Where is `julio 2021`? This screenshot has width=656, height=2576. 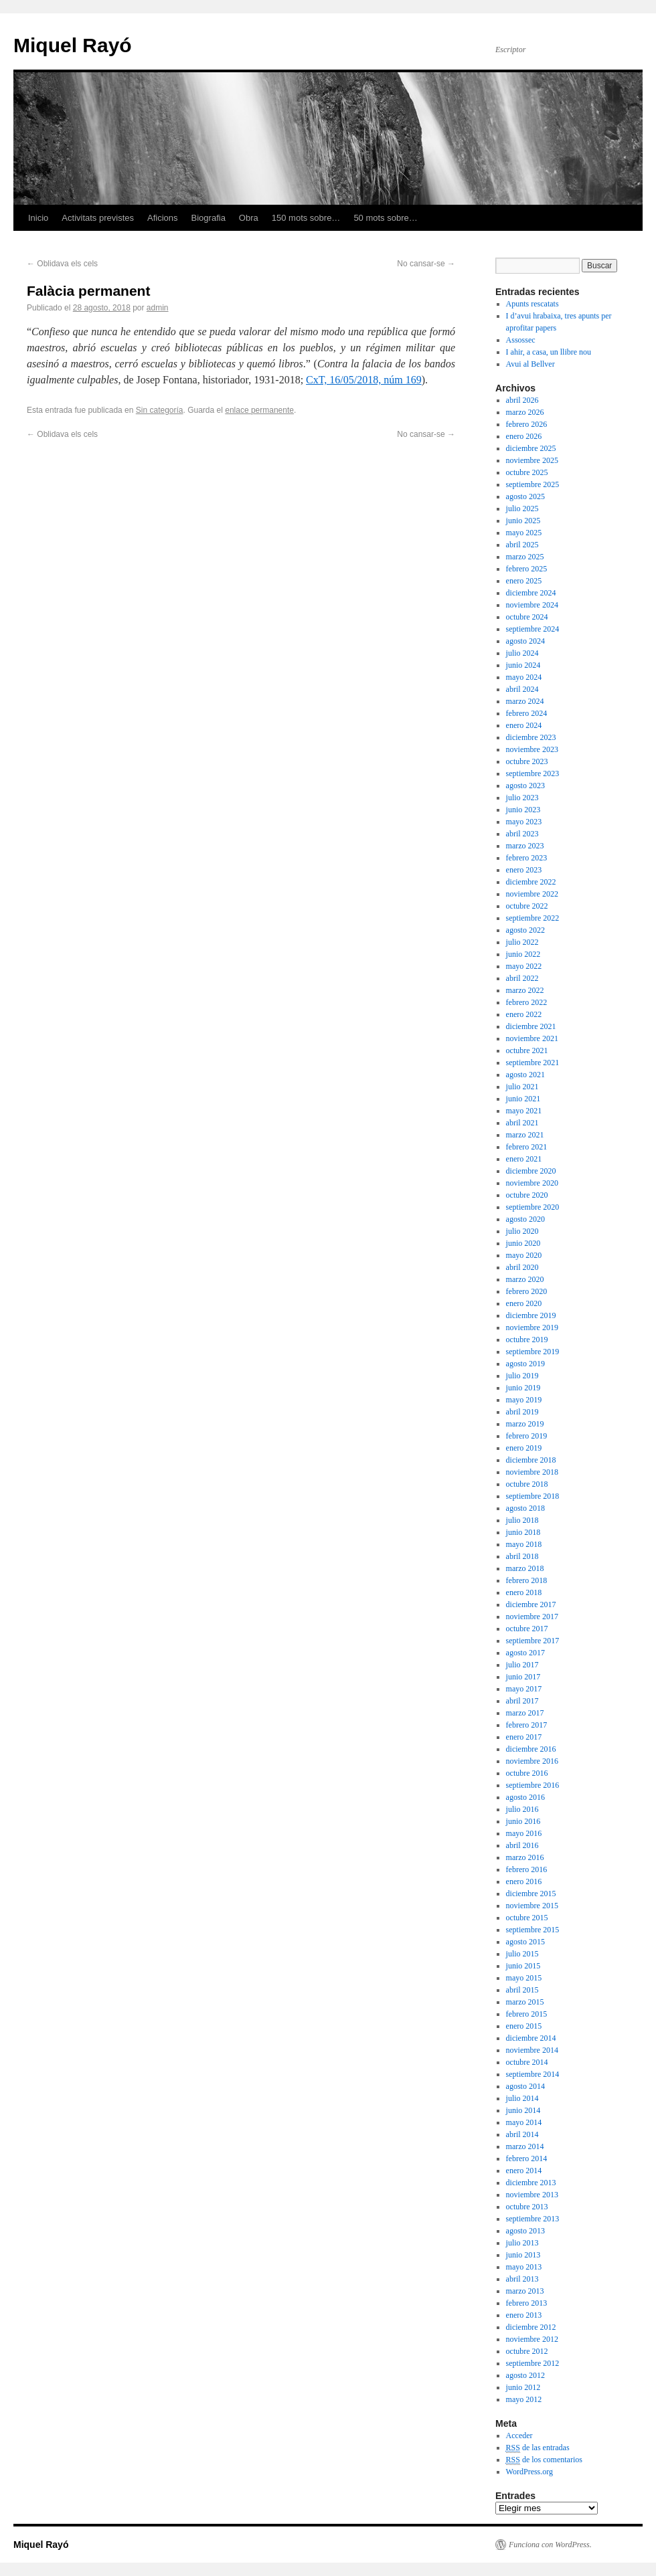 julio 2021 is located at coordinates (522, 1086).